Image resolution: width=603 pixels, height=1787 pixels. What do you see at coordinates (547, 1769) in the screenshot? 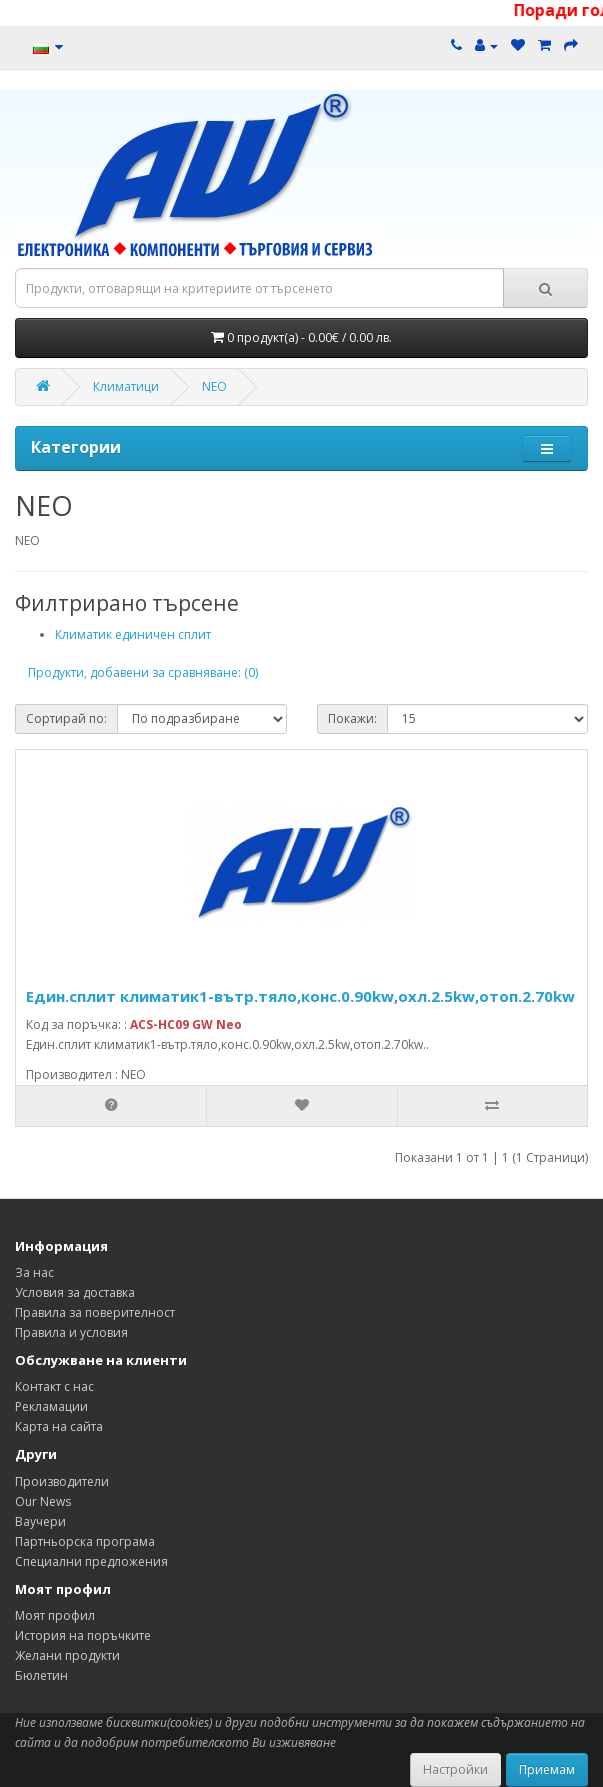
I see `Приемам` at bounding box center [547, 1769].